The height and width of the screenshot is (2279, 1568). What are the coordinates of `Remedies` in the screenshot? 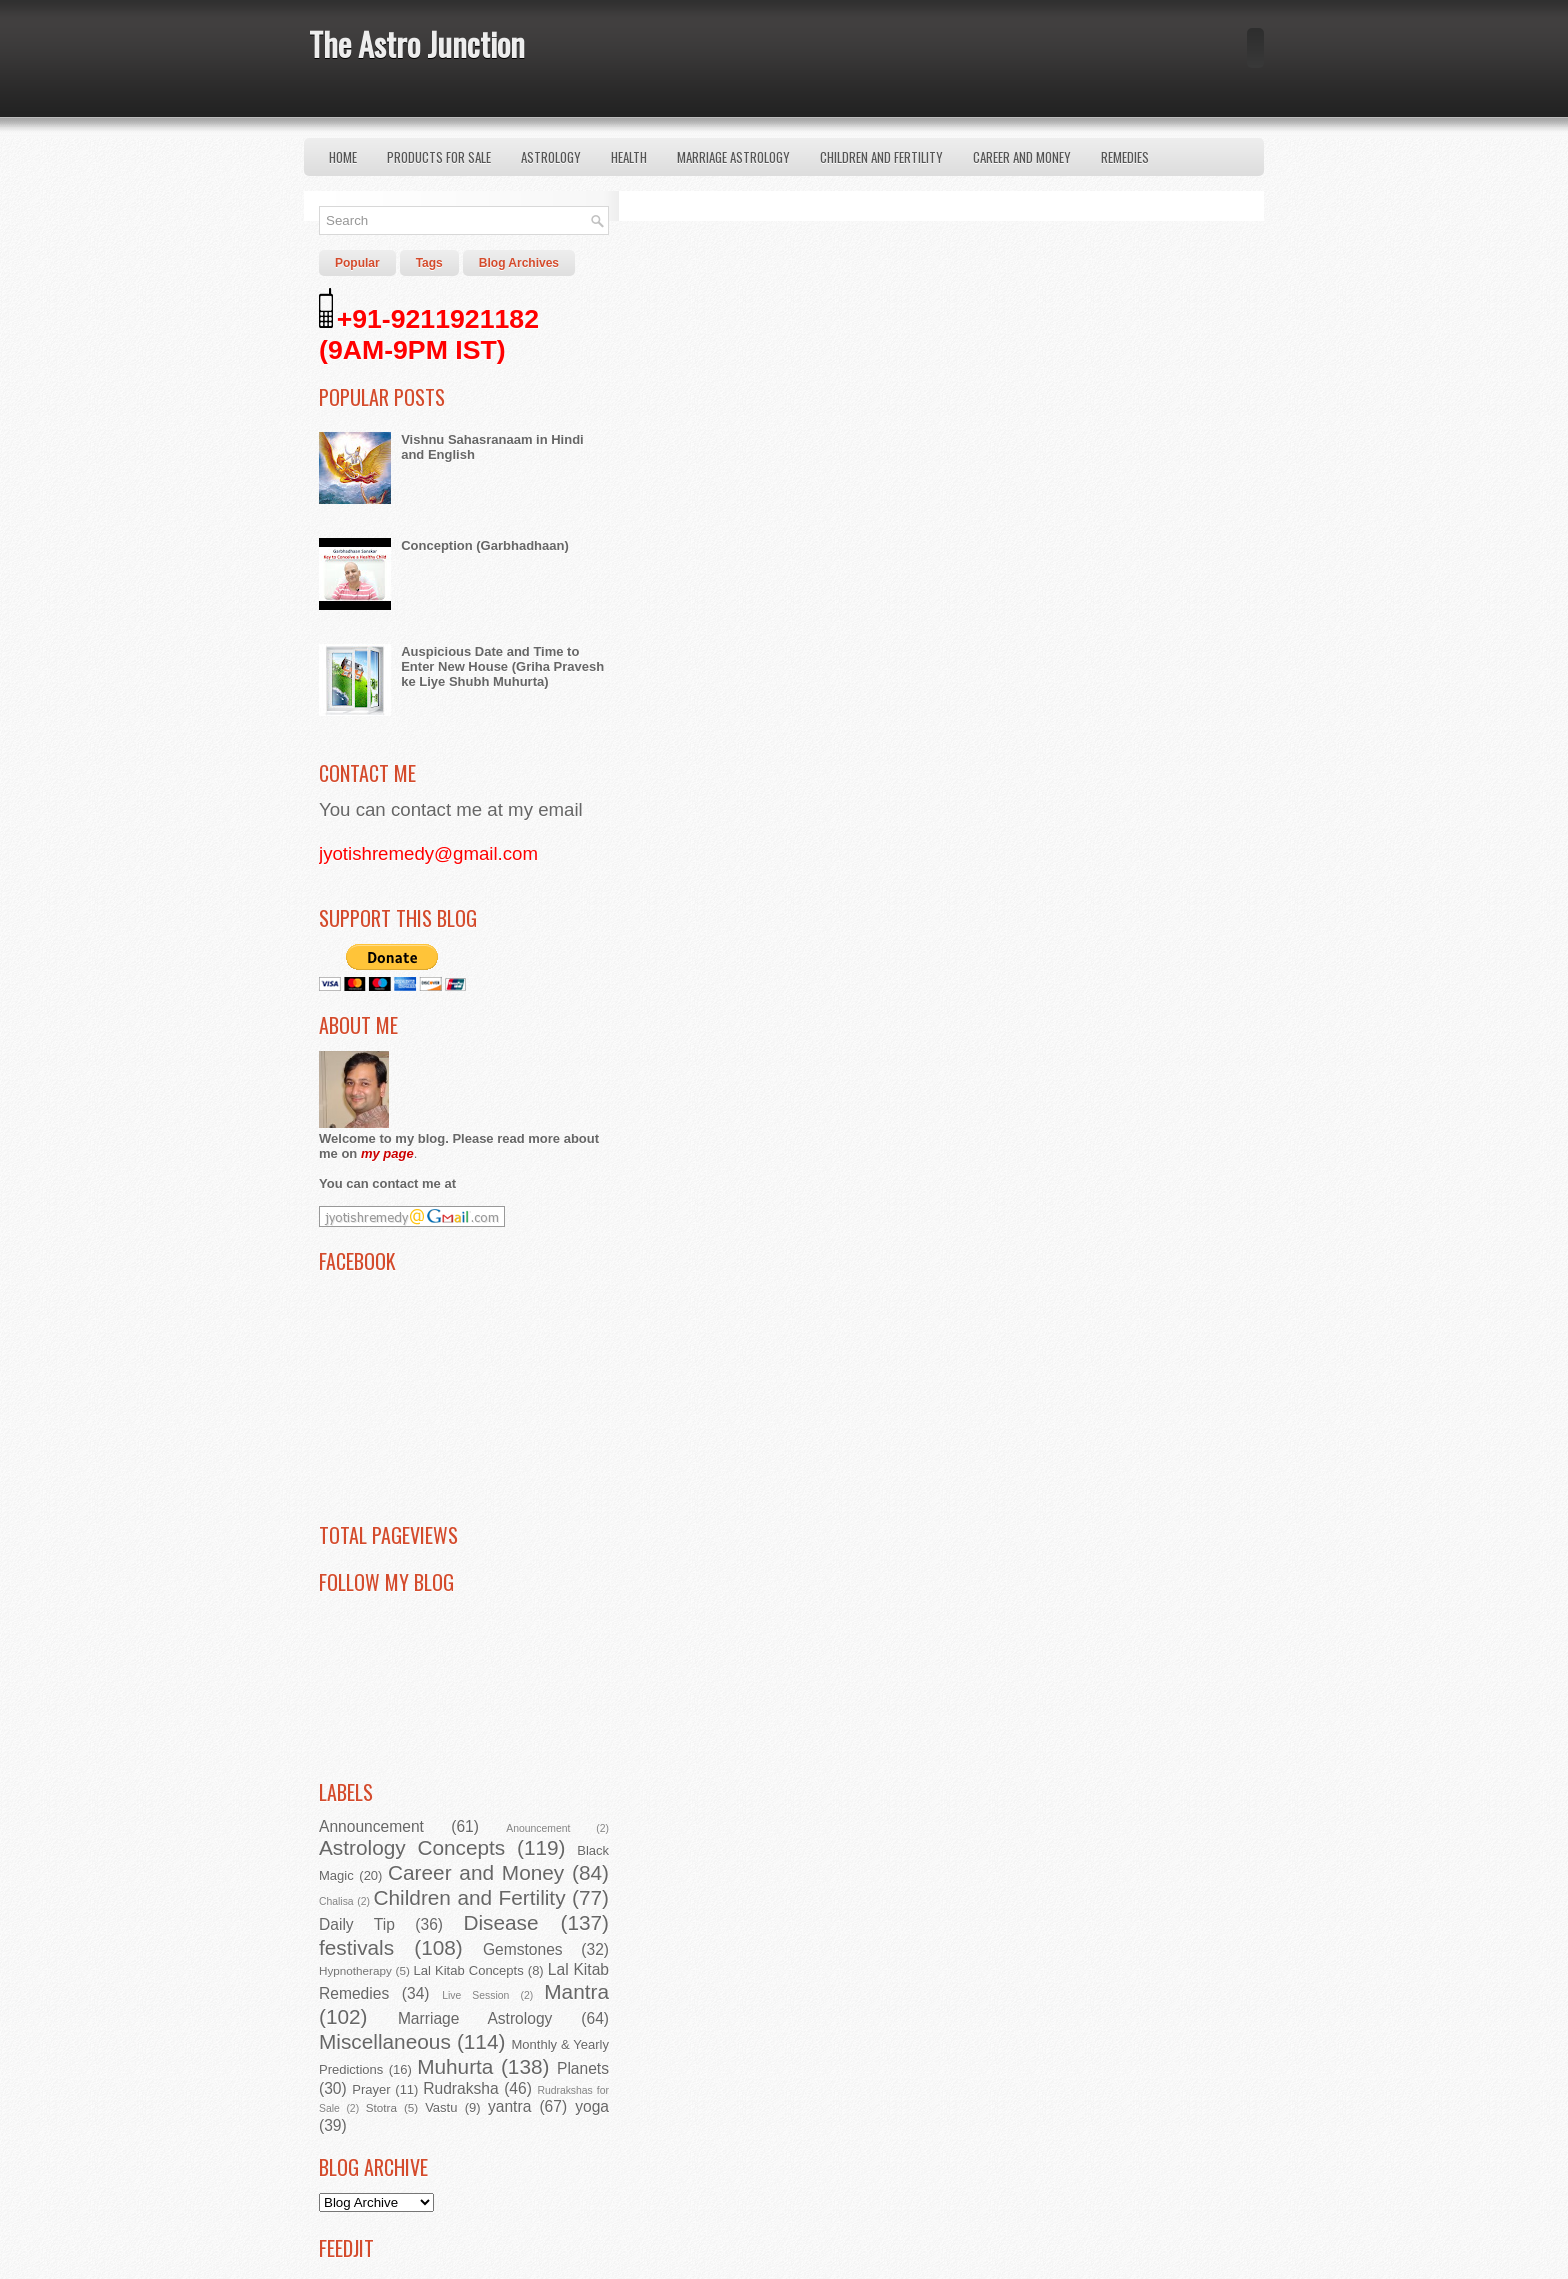 It's located at (1125, 157).